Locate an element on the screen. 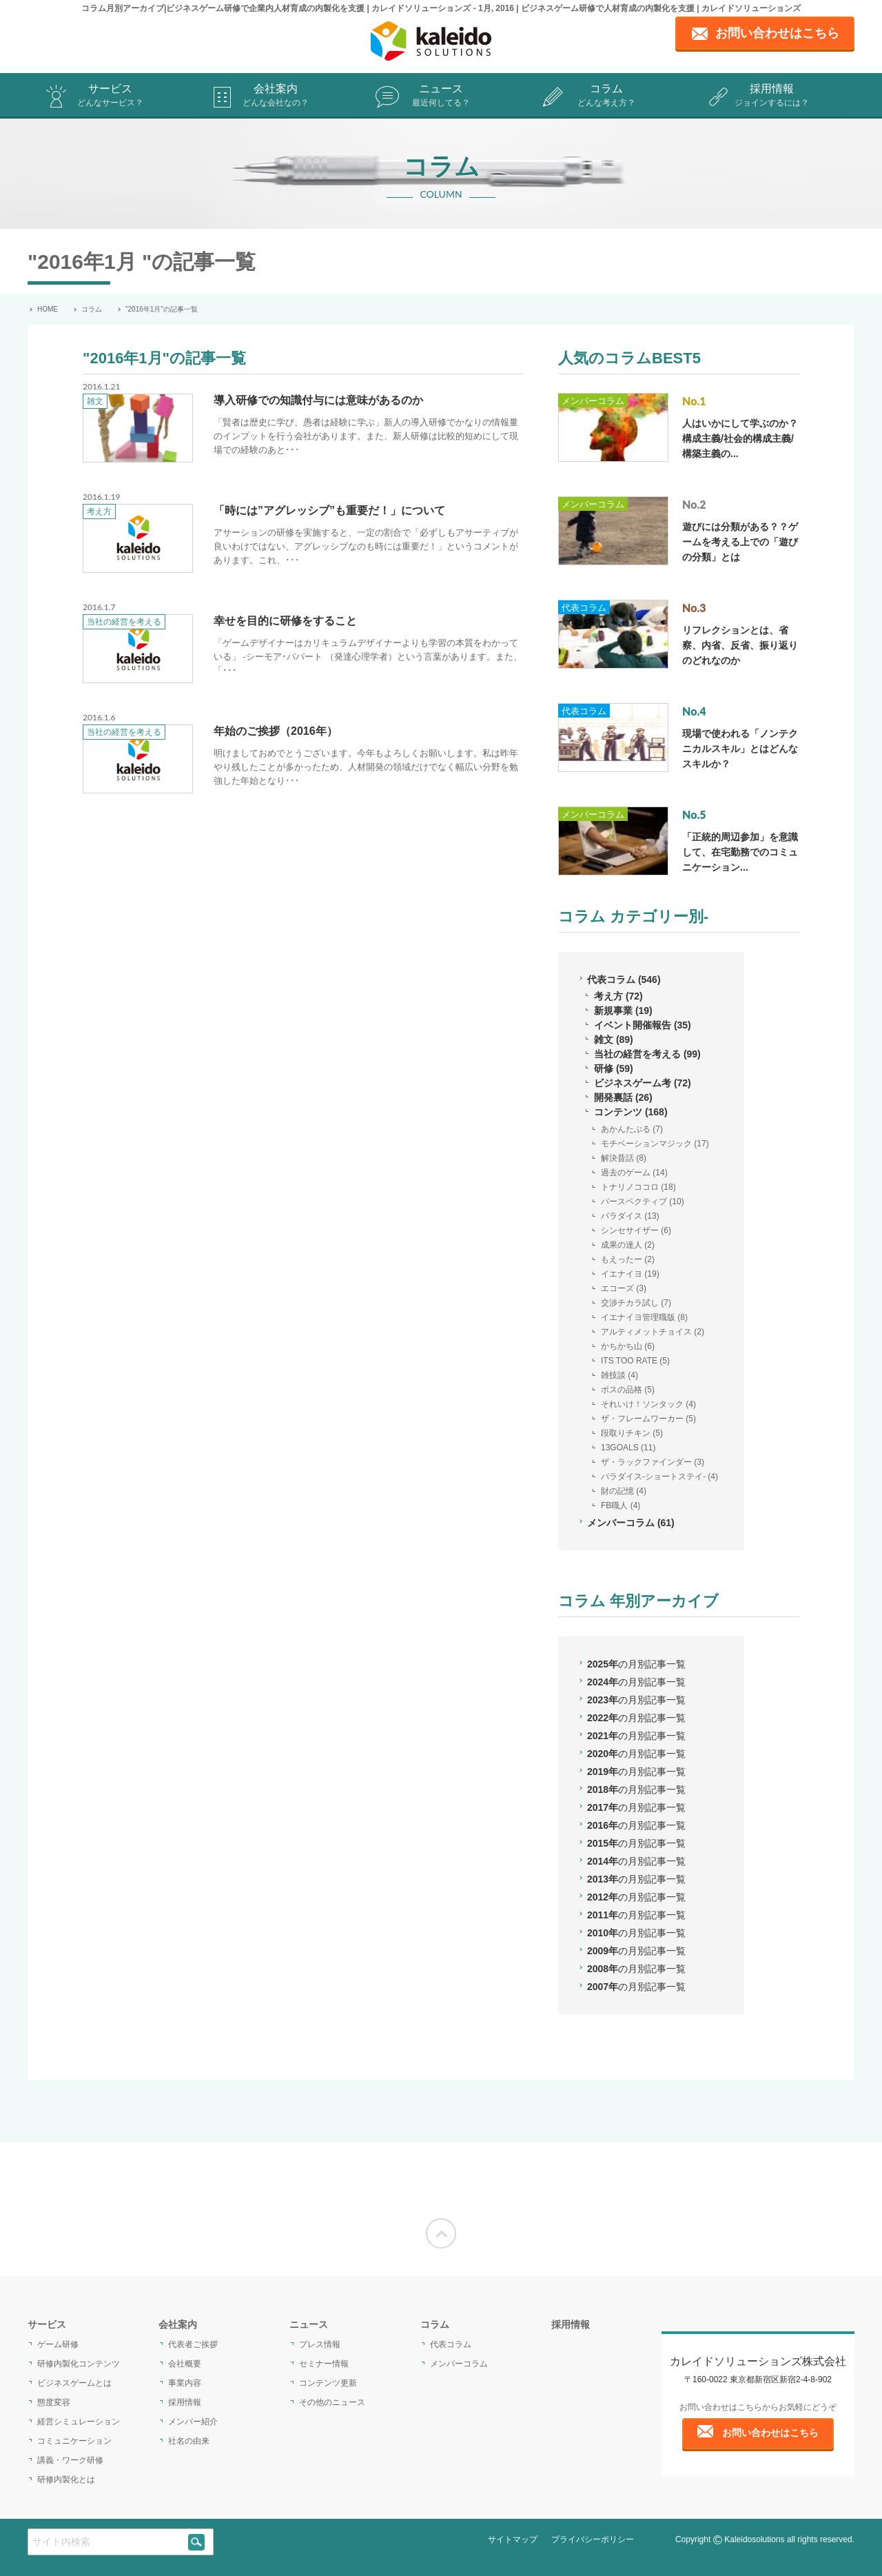 The width and height of the screenshot is (882, 2576). 新規事業 (19) is located at coordinates (623, 1010).